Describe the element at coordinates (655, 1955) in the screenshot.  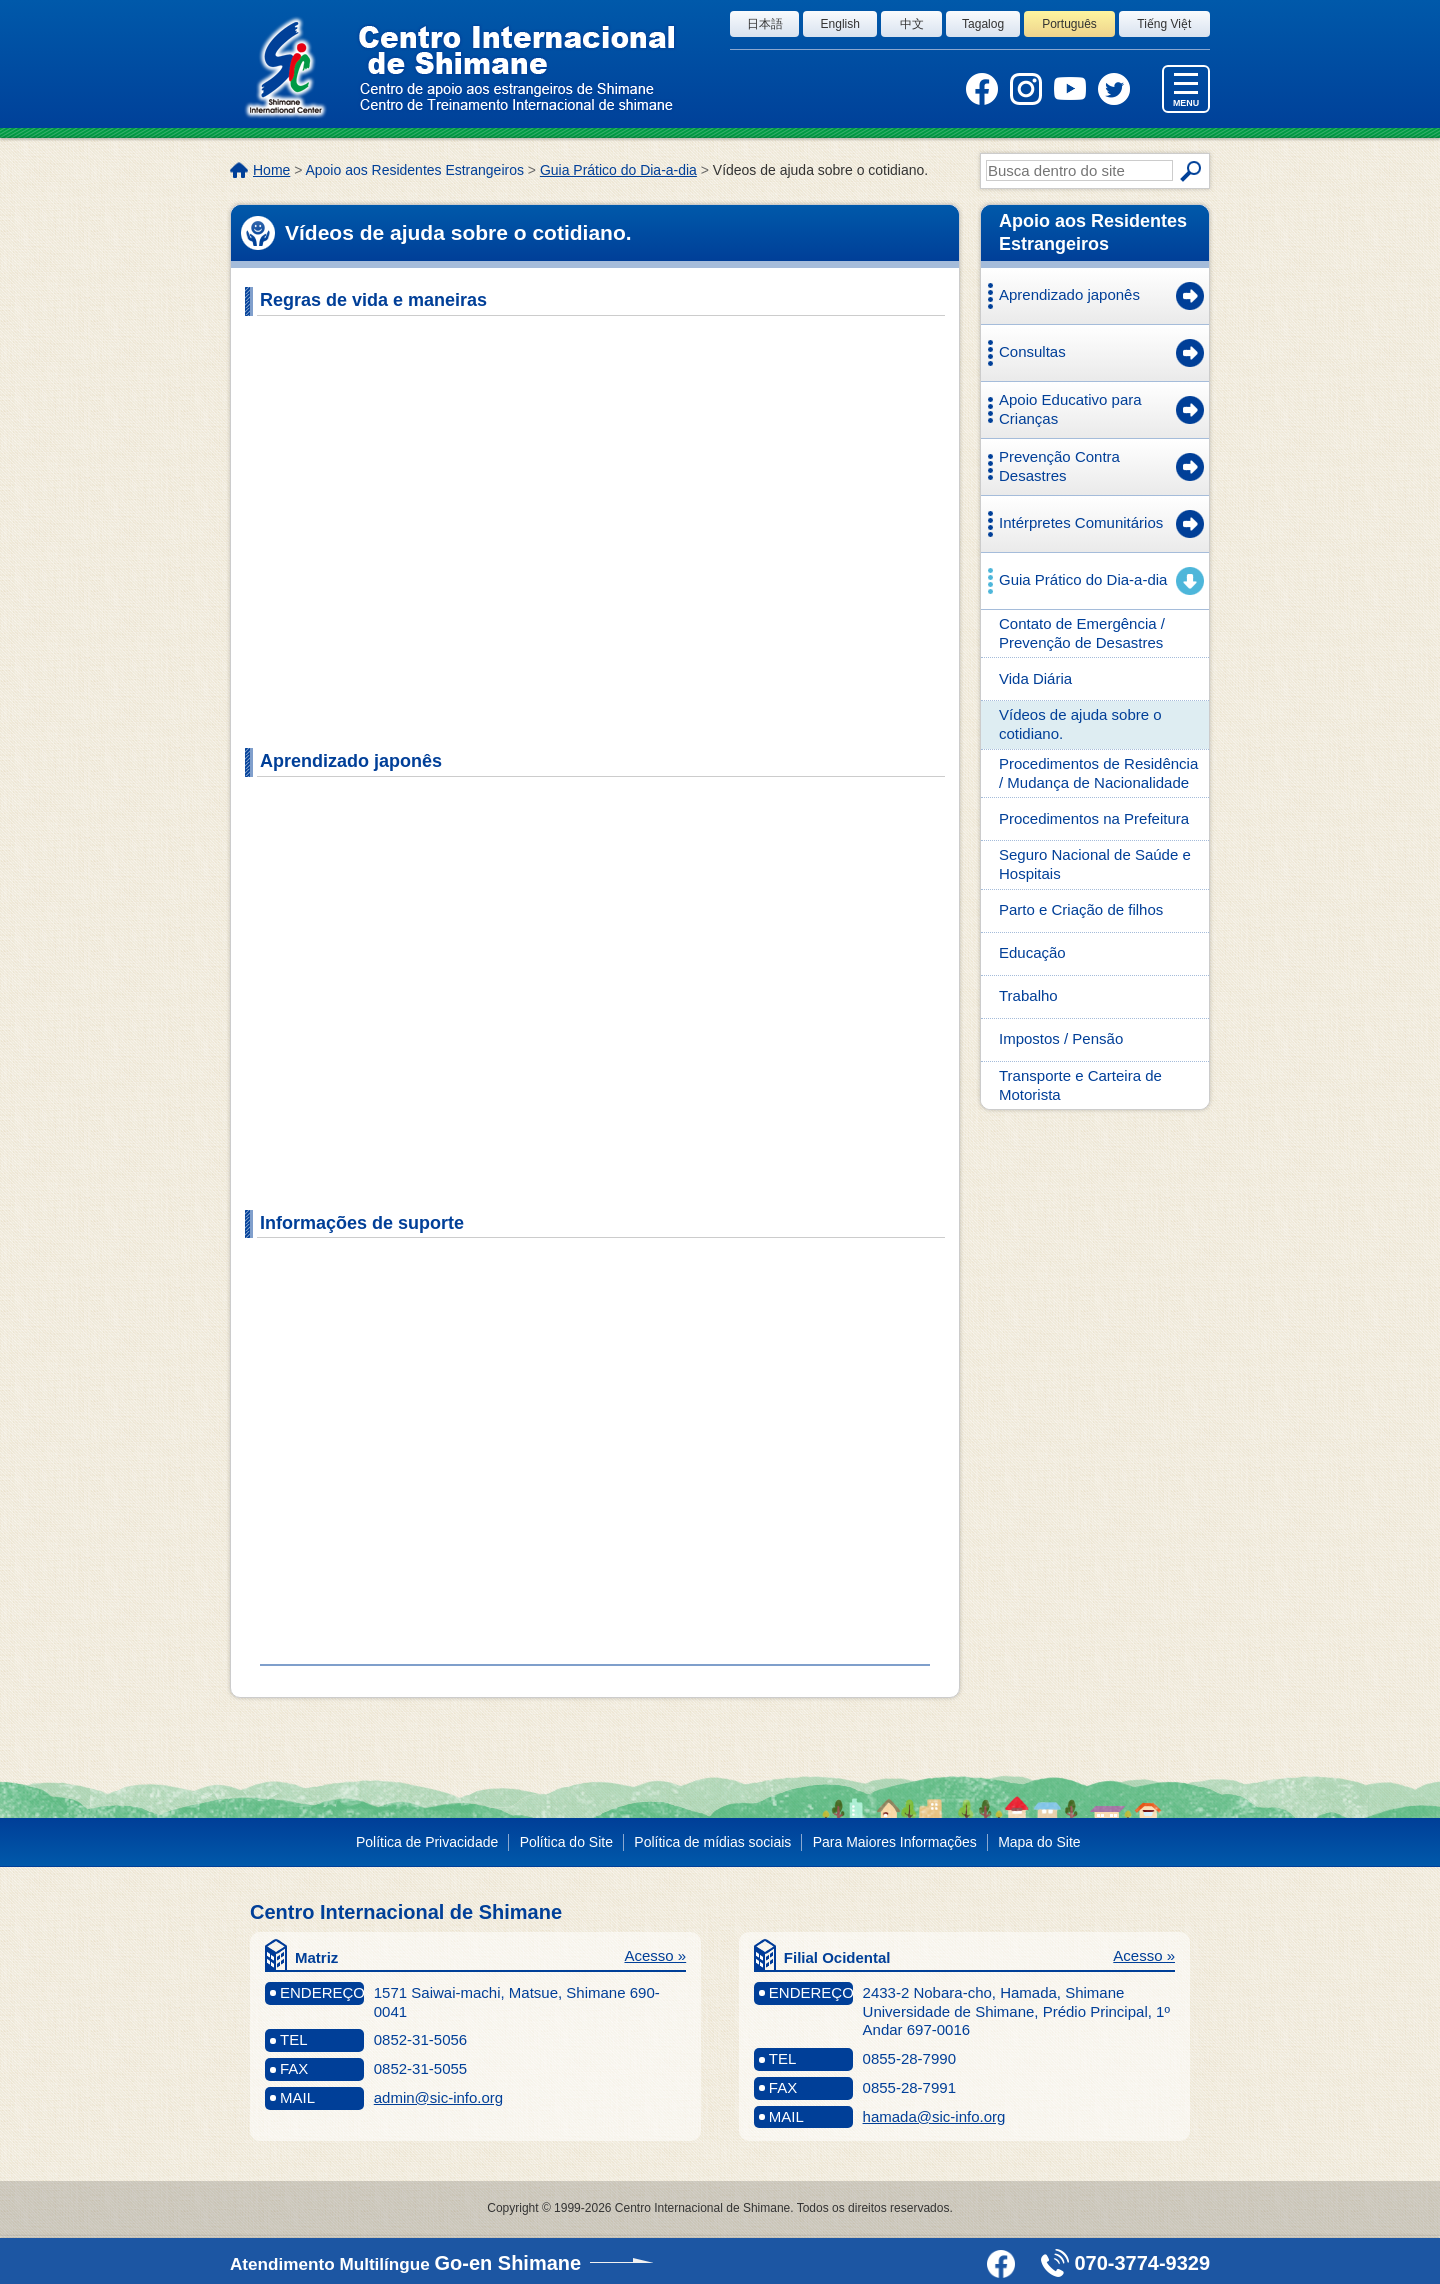
I see `Acesso »` at that location.